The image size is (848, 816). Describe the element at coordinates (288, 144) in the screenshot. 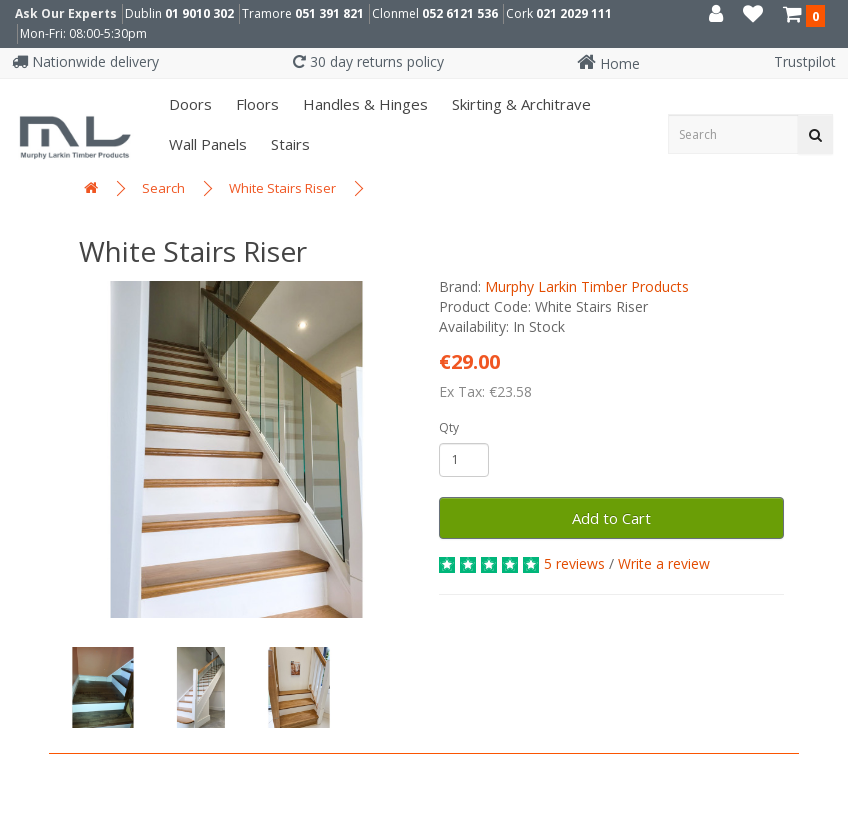

I see `Stairs` at that location.